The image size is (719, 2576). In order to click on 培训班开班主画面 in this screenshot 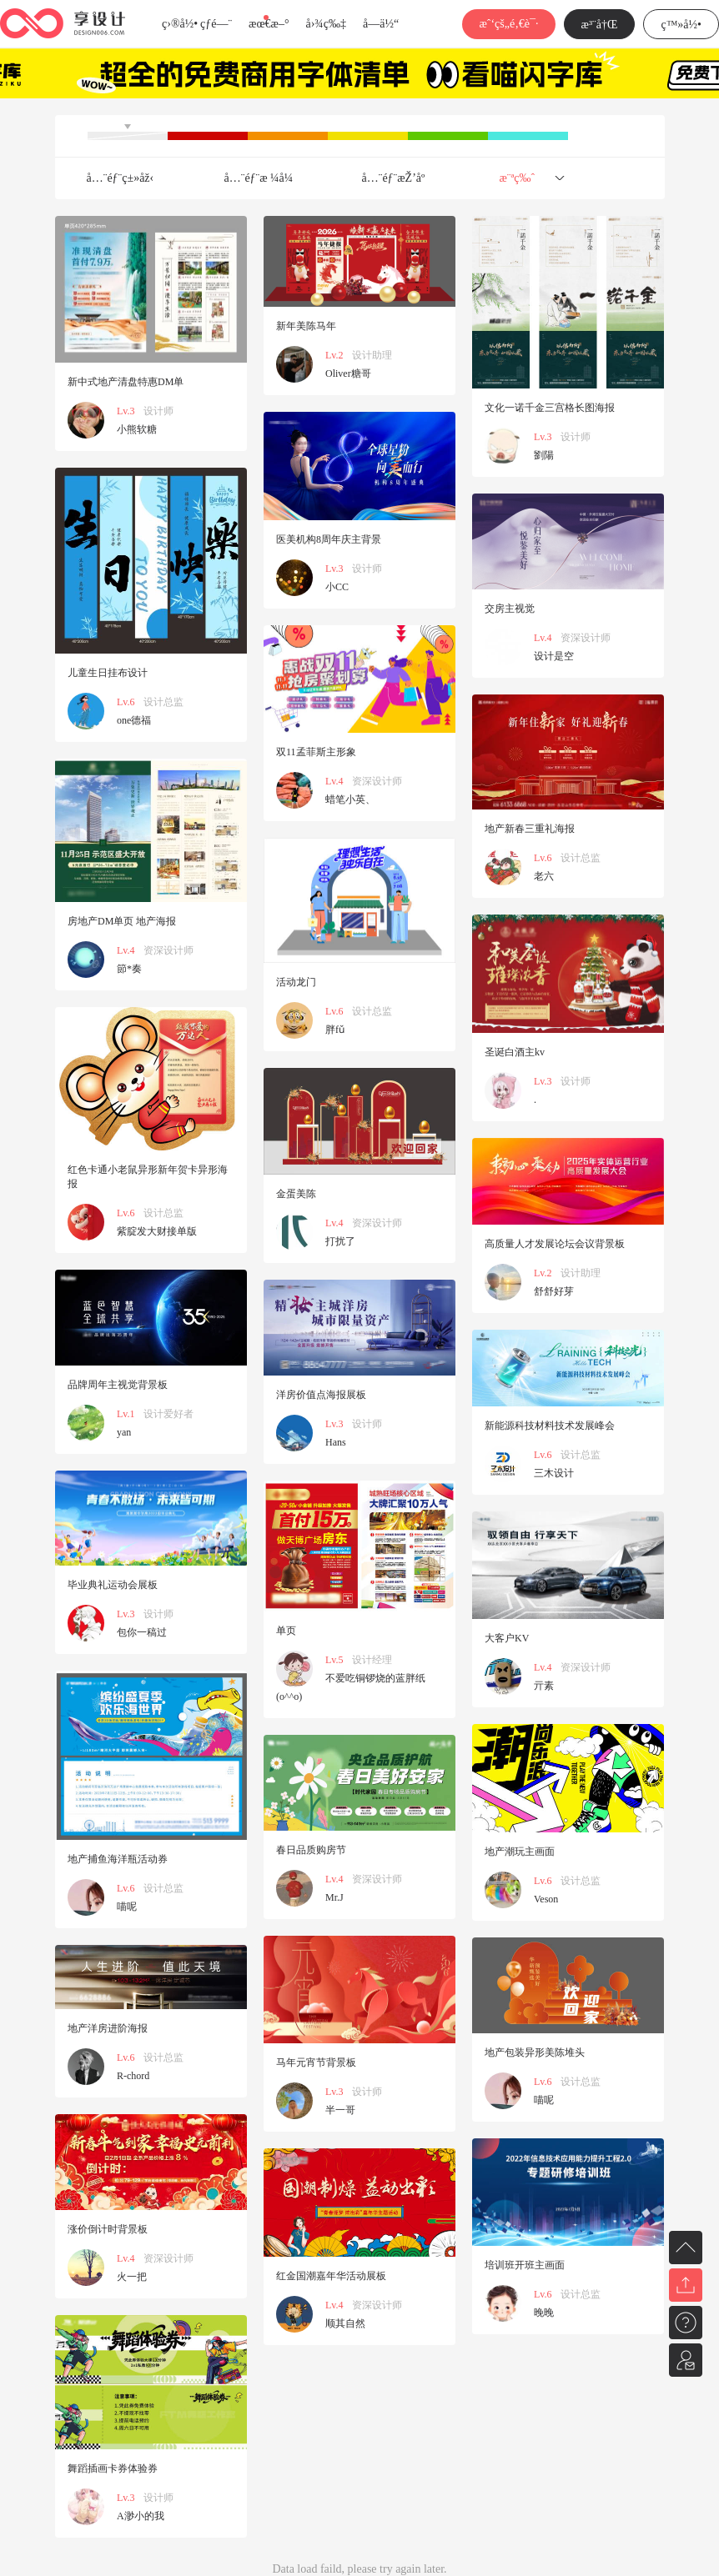, I will do `click(525, 2265)`.